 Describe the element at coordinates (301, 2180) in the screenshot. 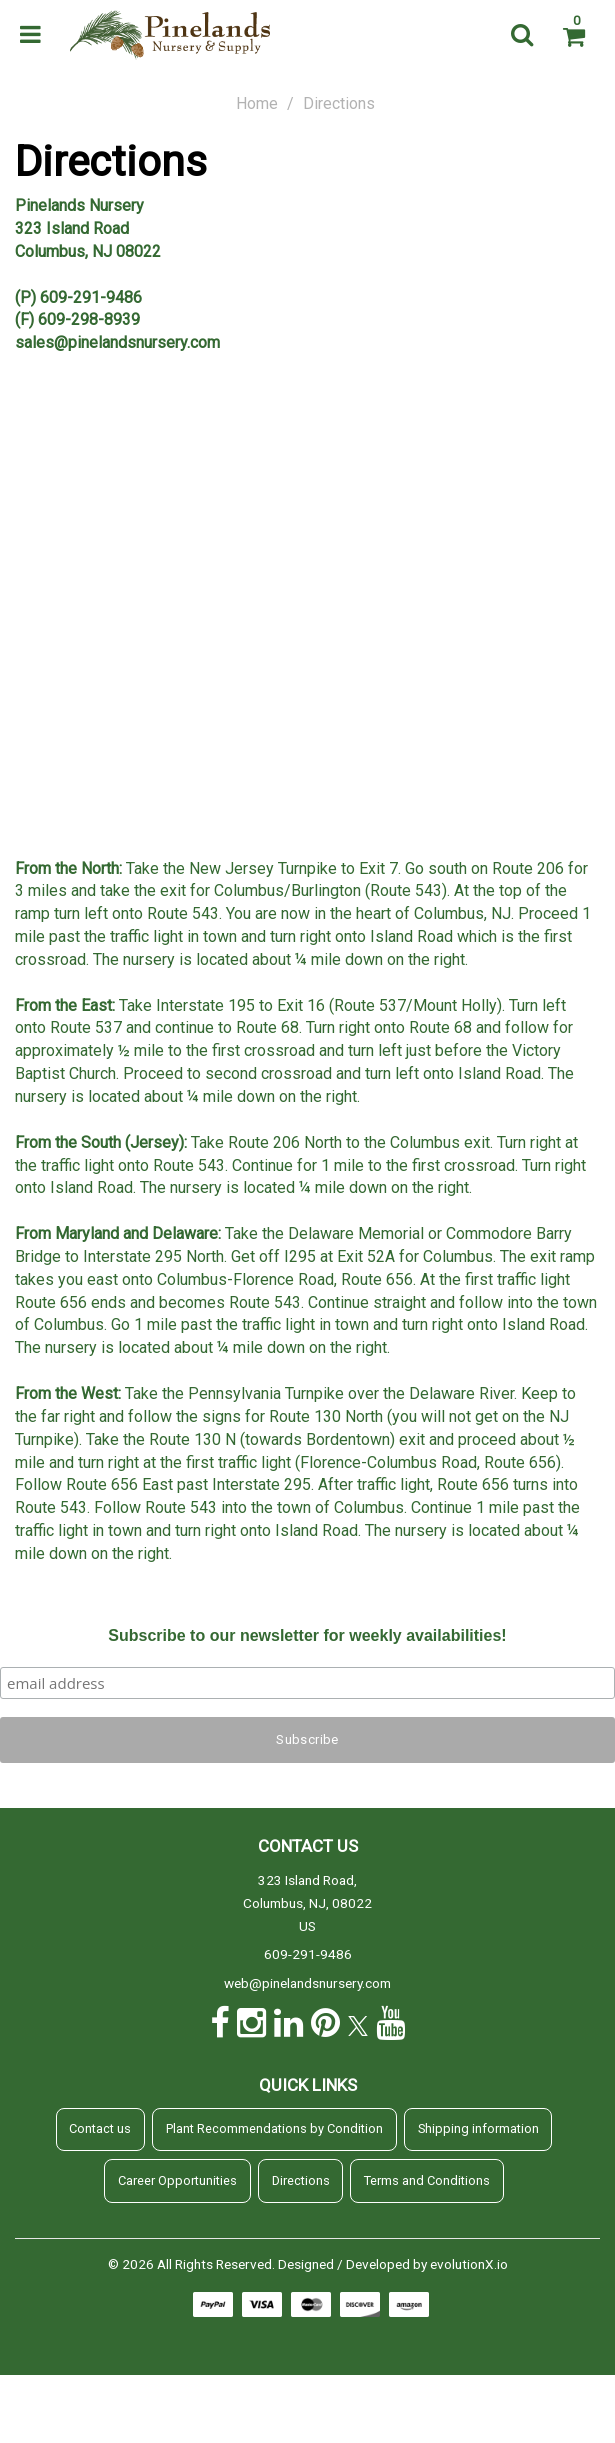

I see `Directions` at that location.